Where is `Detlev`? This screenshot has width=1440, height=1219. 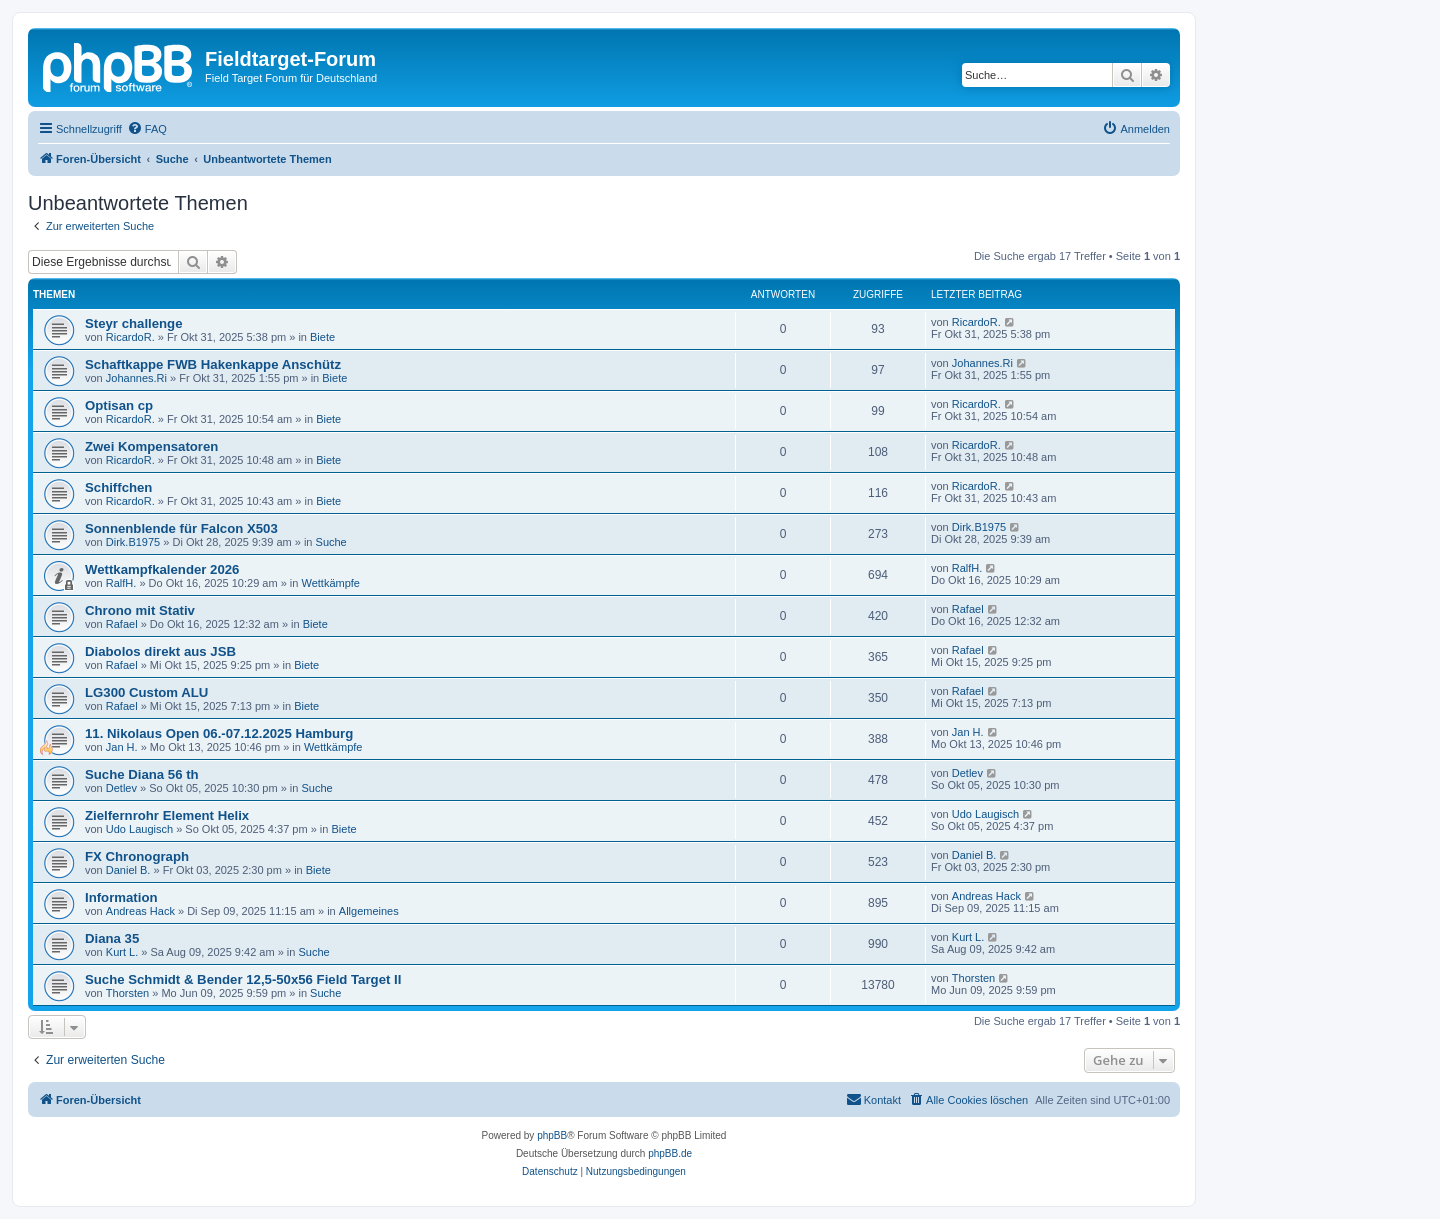
Detlev is located at coordinates (121, 788).